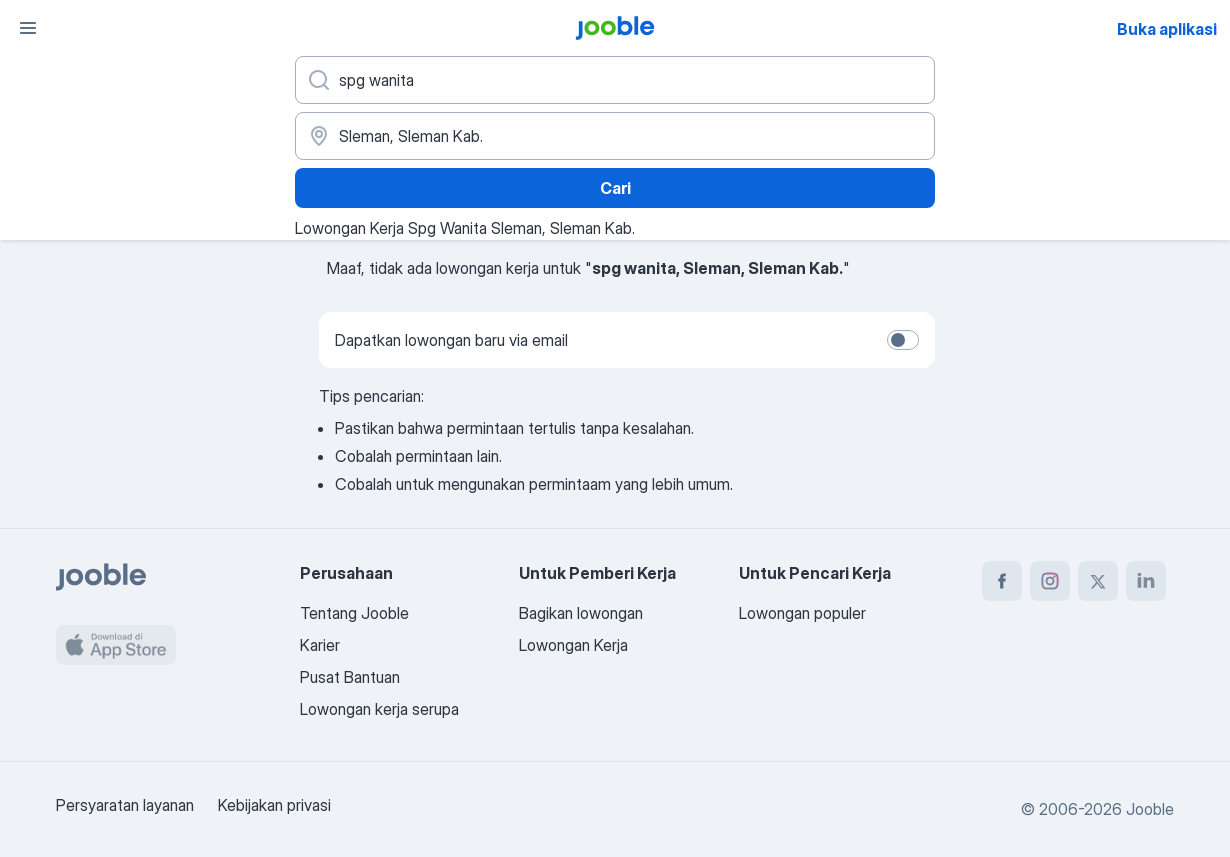 The width and height of the screenshot is (1230, 857). I want to click on Lowongan kerja serupa, so click(379, 709).